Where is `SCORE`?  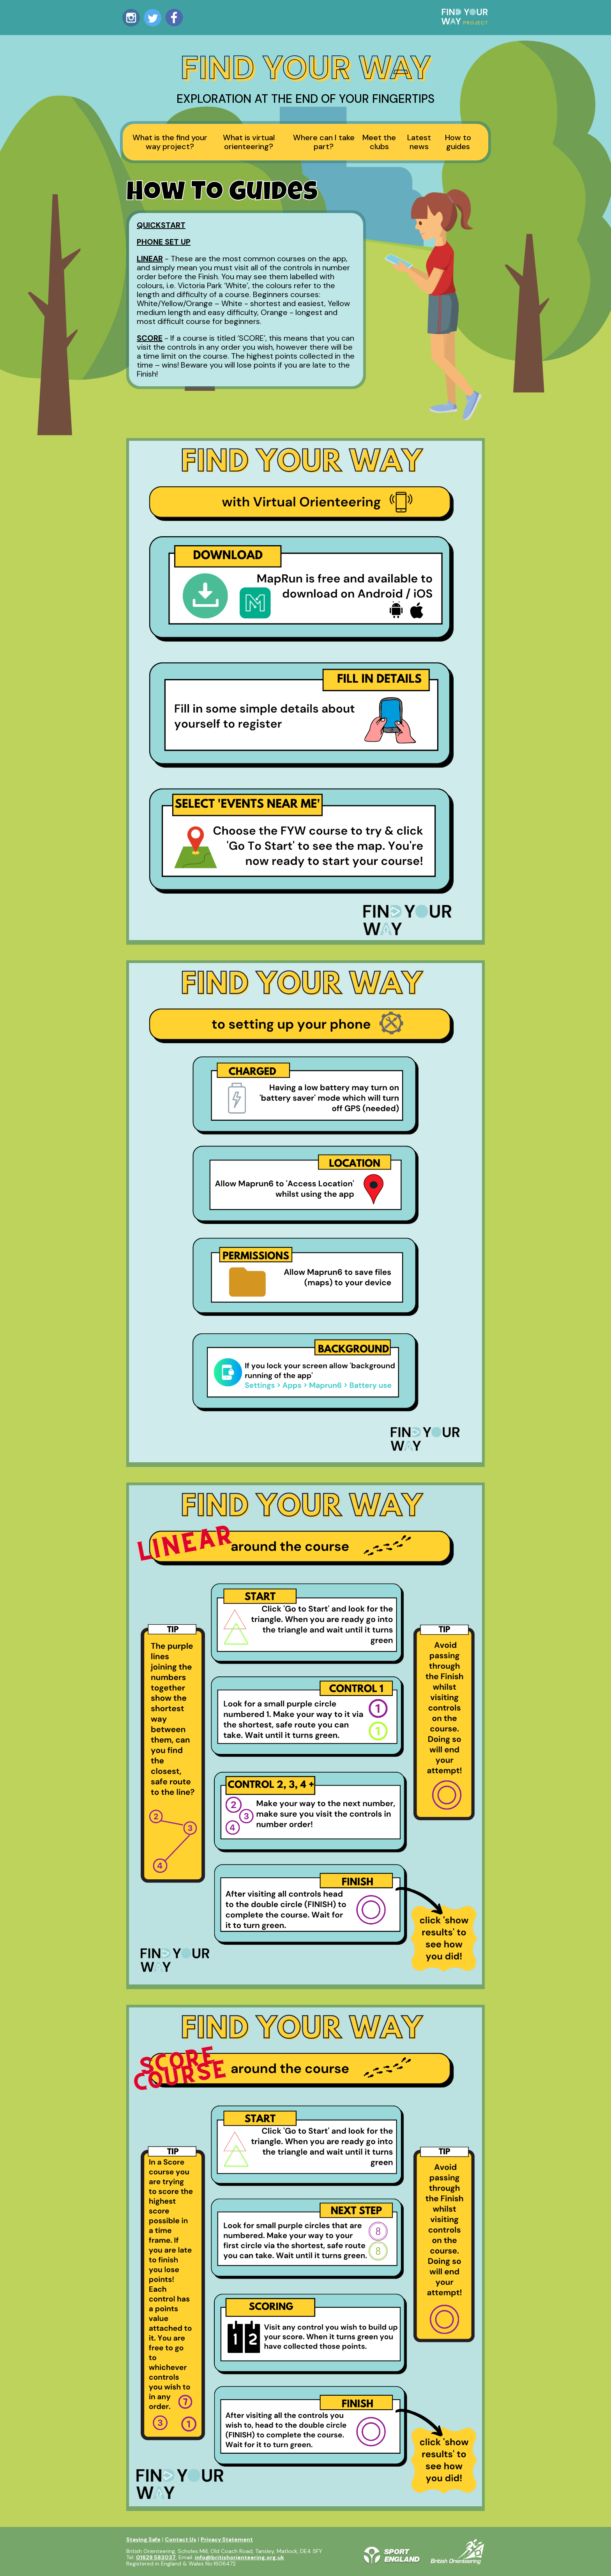 SCORE is located at coordinates (149, 338).